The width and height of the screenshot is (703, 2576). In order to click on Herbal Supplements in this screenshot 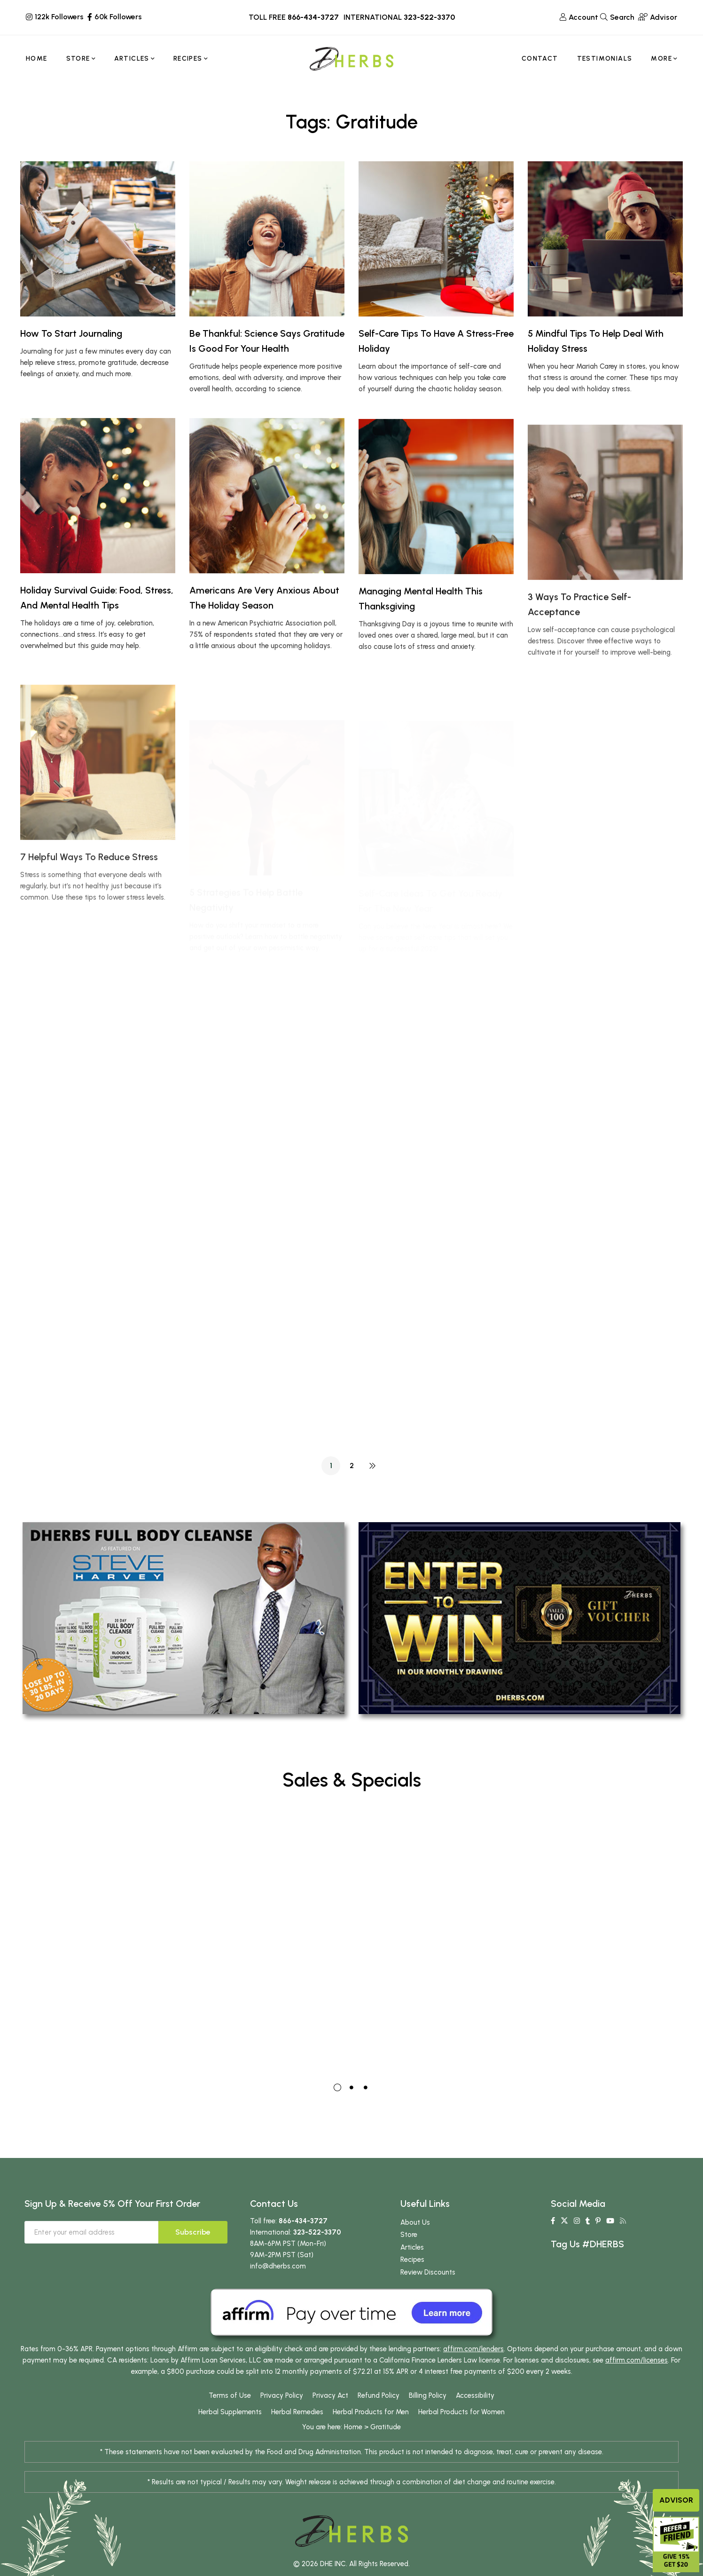, I will do `click(230, 2436)`.